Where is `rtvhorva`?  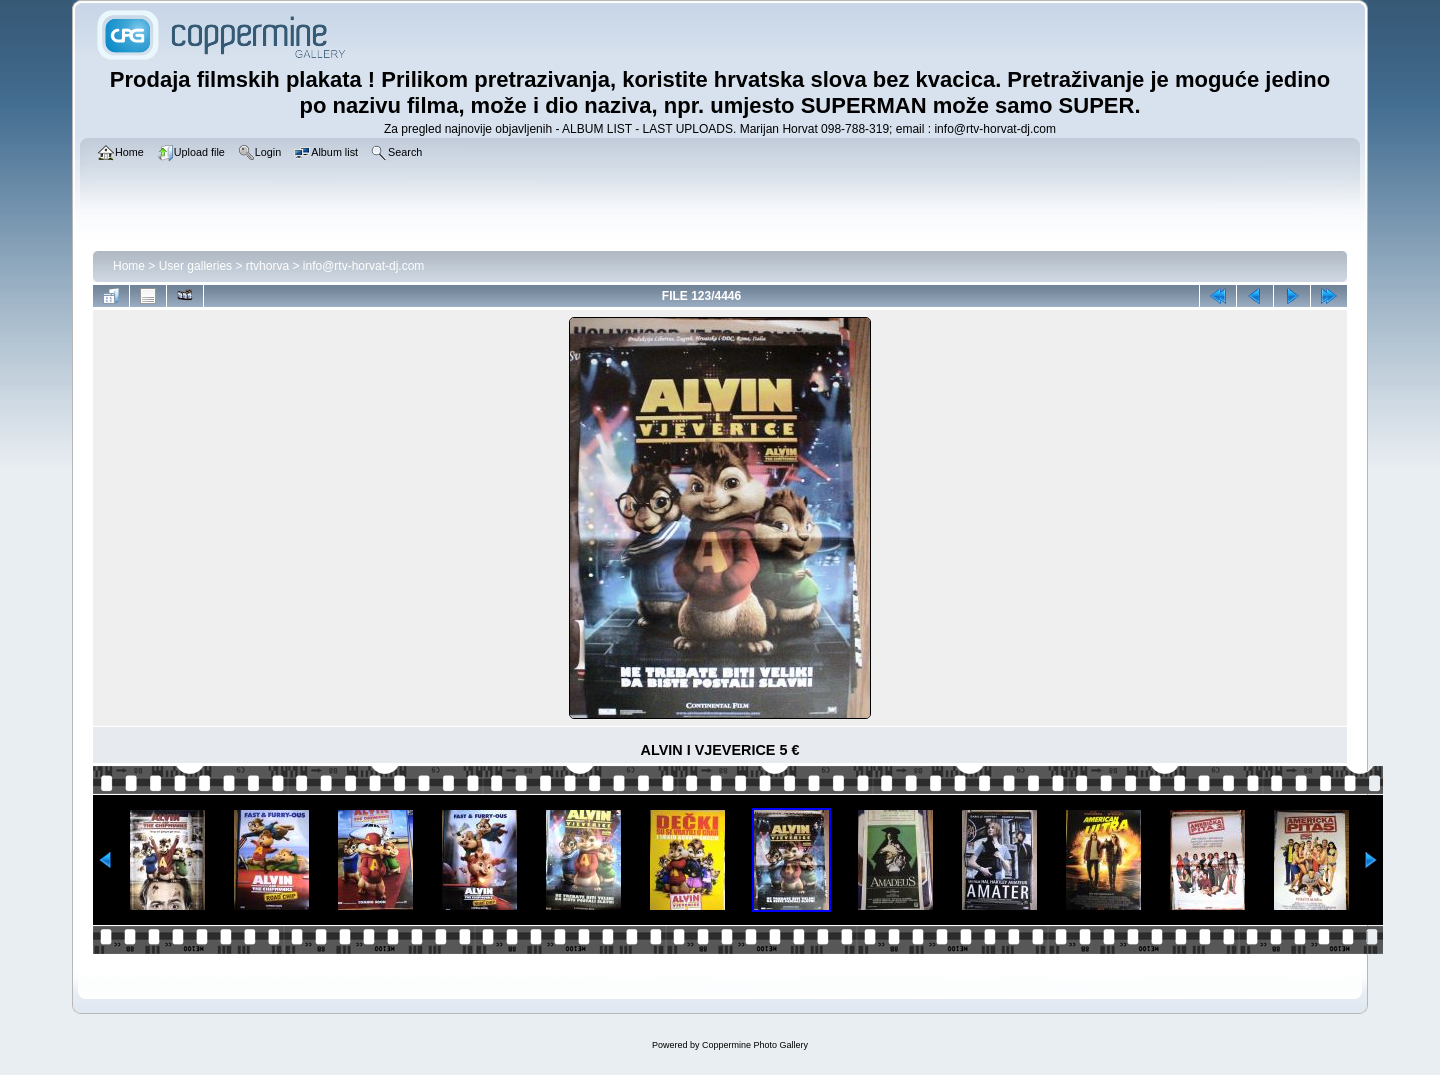 rtvhorva is located at coordinates (267, 266).